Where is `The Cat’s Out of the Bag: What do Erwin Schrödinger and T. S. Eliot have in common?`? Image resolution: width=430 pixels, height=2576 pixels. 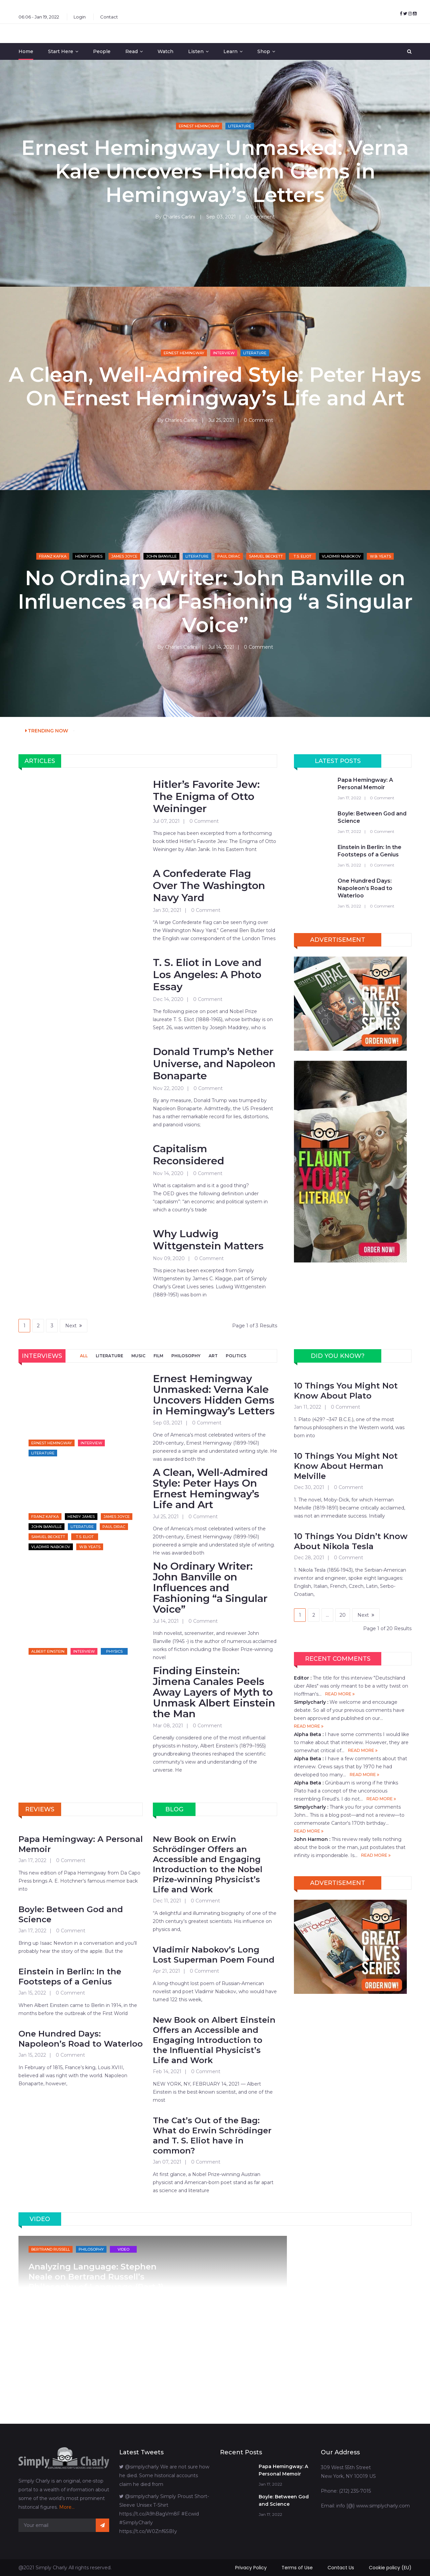 The Cat’s Out of the Bag: What do Erwin Schrödinger and T. S. Eliot have in common? is located at coordinates (212, 2136).